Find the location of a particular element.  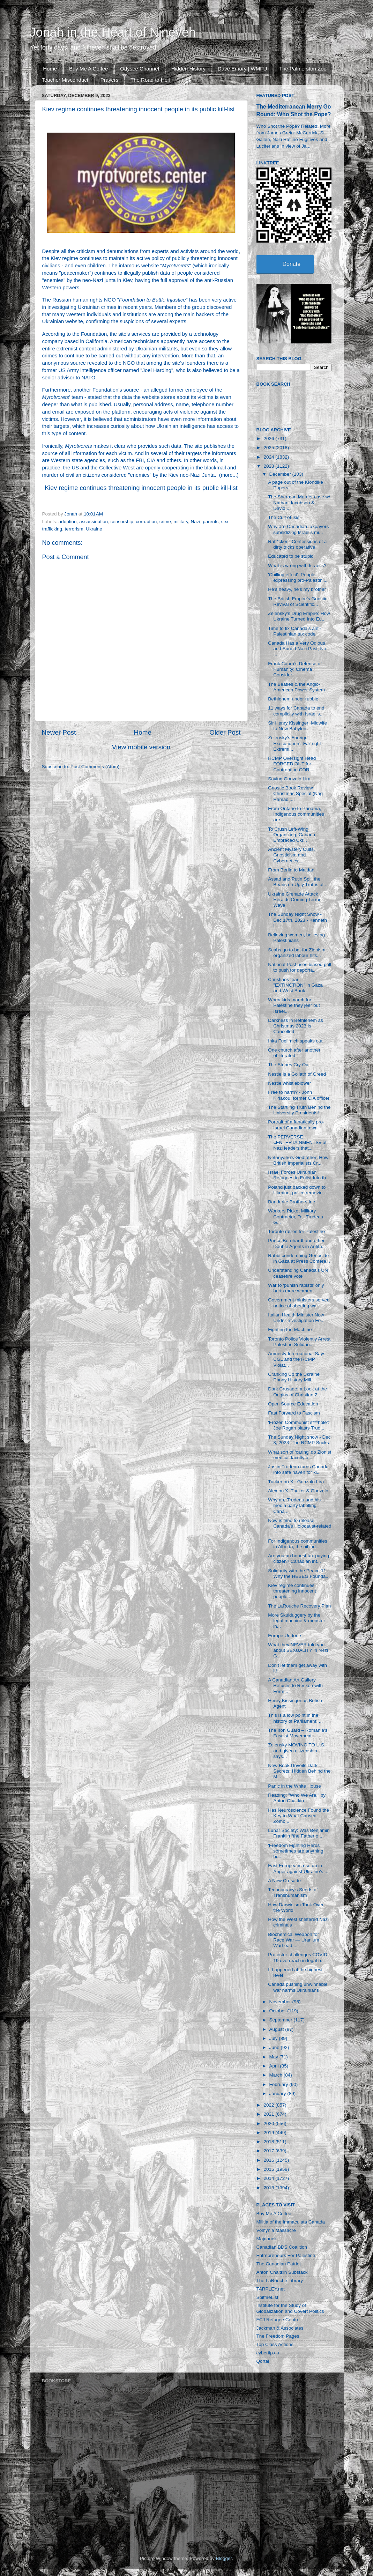

Open Source Education is located at coordinates (293, 1403).